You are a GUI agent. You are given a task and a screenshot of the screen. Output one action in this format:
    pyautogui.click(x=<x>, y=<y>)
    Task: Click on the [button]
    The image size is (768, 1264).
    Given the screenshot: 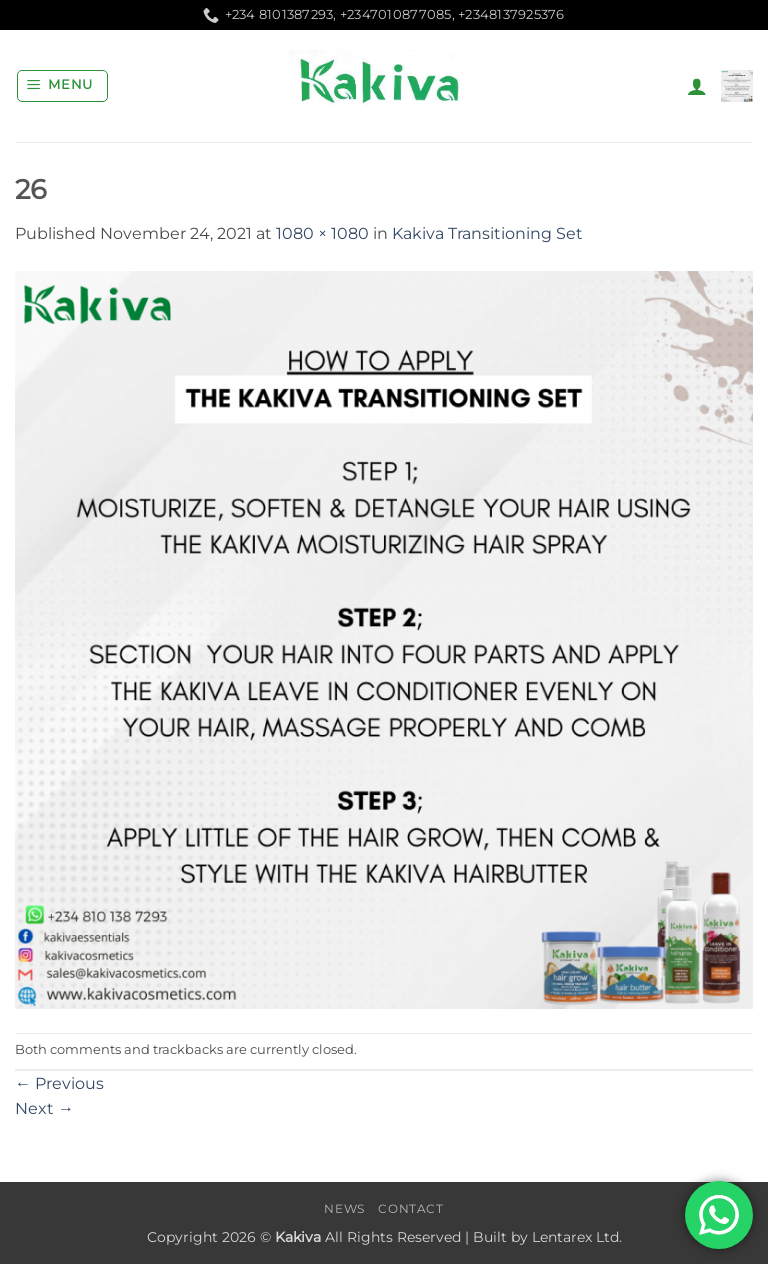 What is the action you would take?
    pyautogui.click(x=63, y=86)
    